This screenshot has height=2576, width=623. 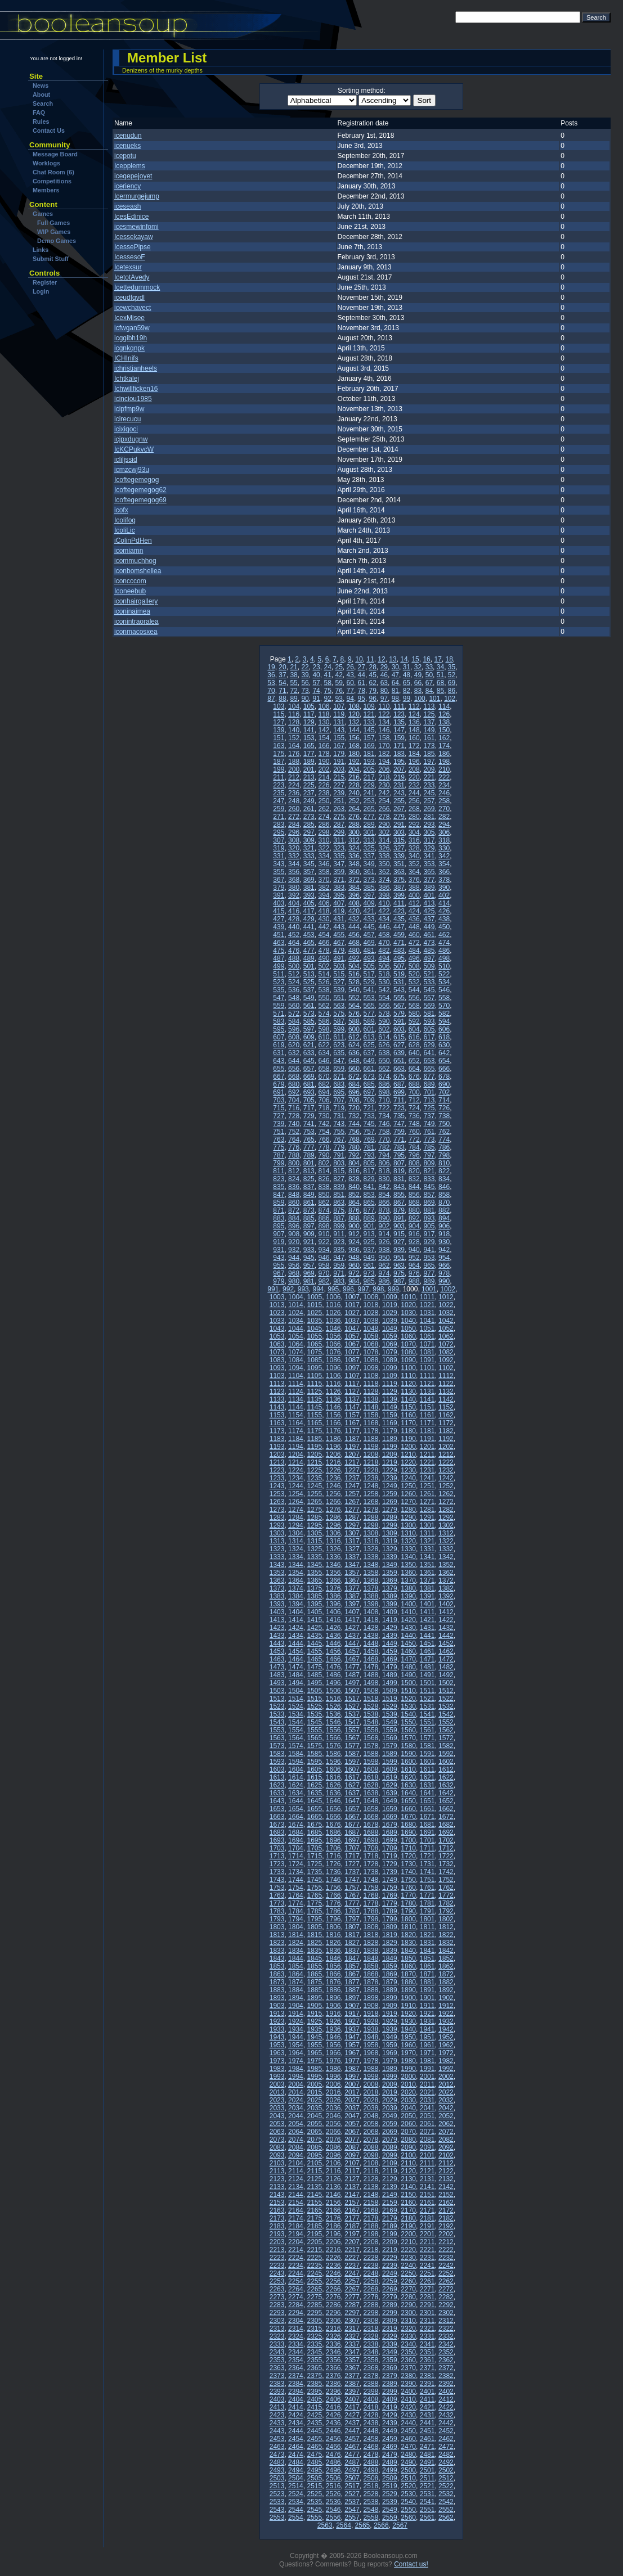 What do you see at coordinates (408, 2447) in the screenshot?
I see `2470` at bounding box center [408, 2447].